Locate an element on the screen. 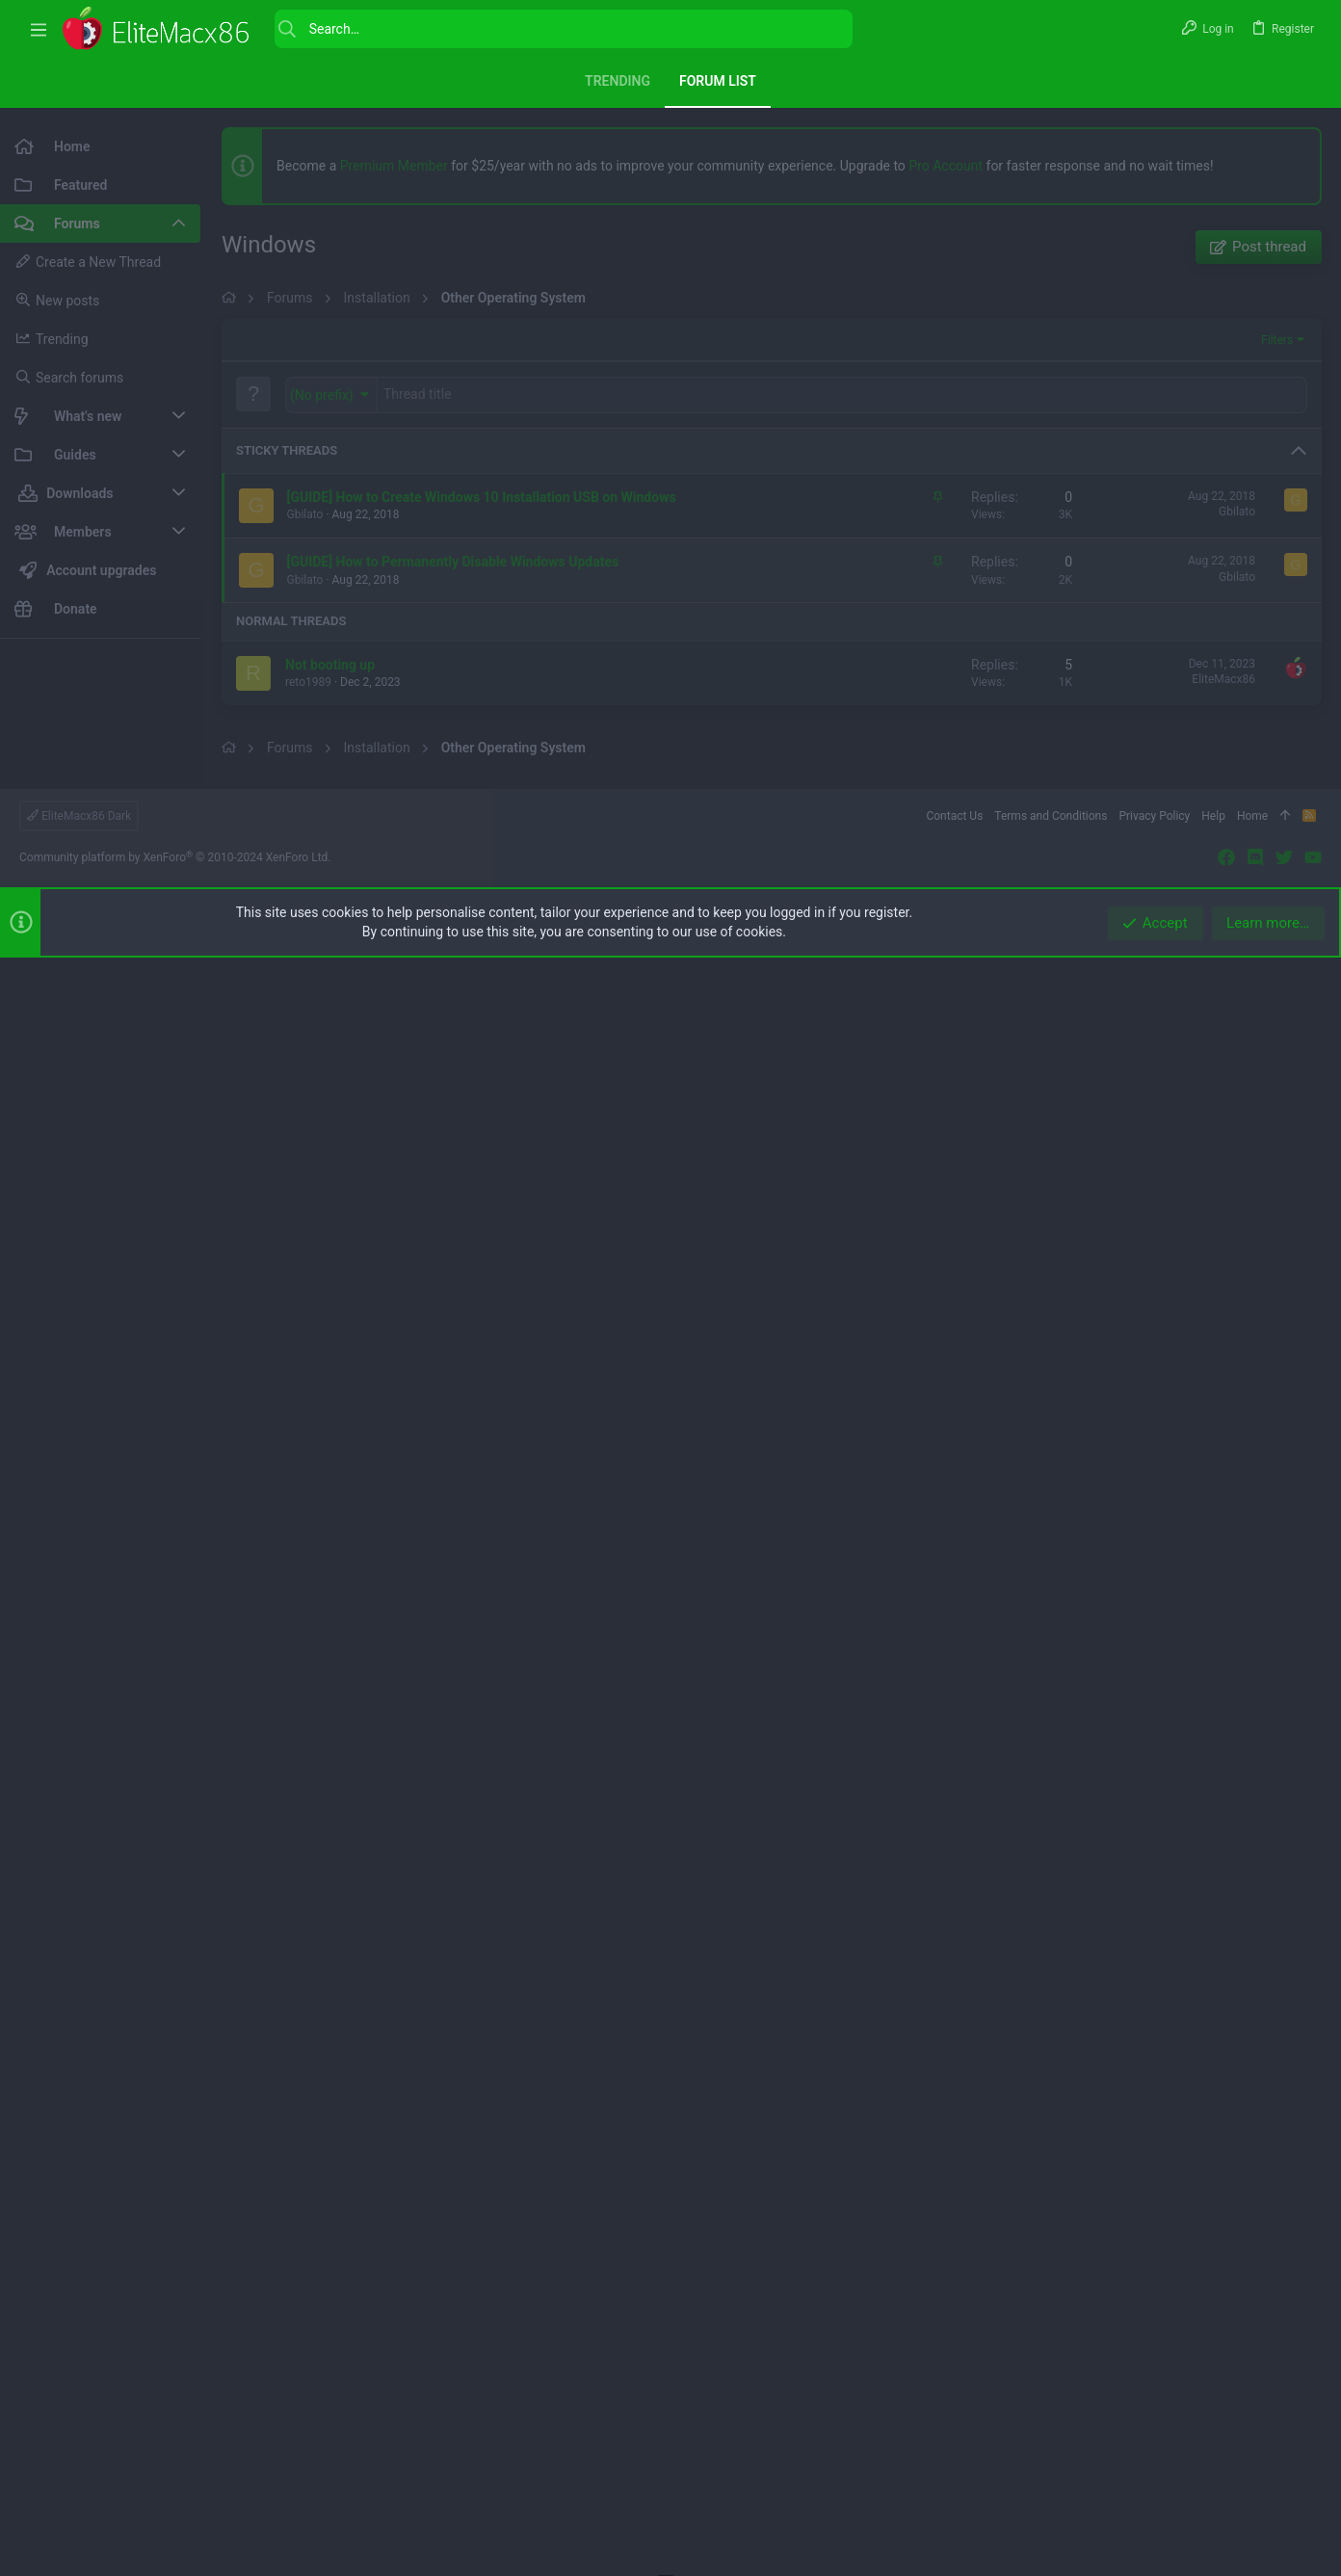  Filters [button] is located at coordinates (1277, 879).